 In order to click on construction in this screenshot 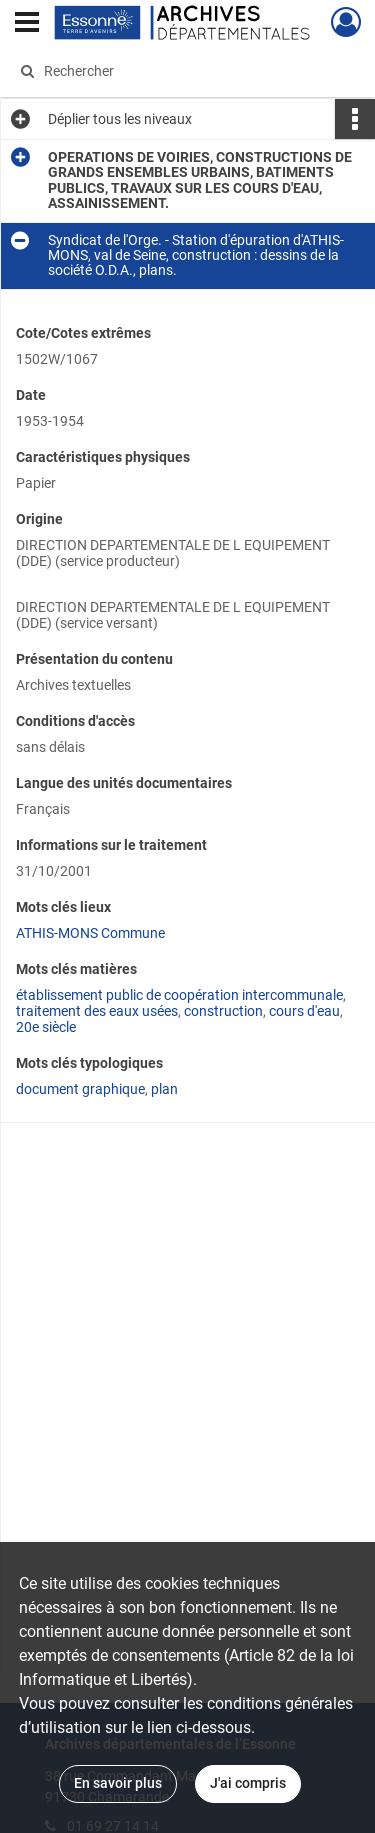, I will do `click(223, 1011)`.